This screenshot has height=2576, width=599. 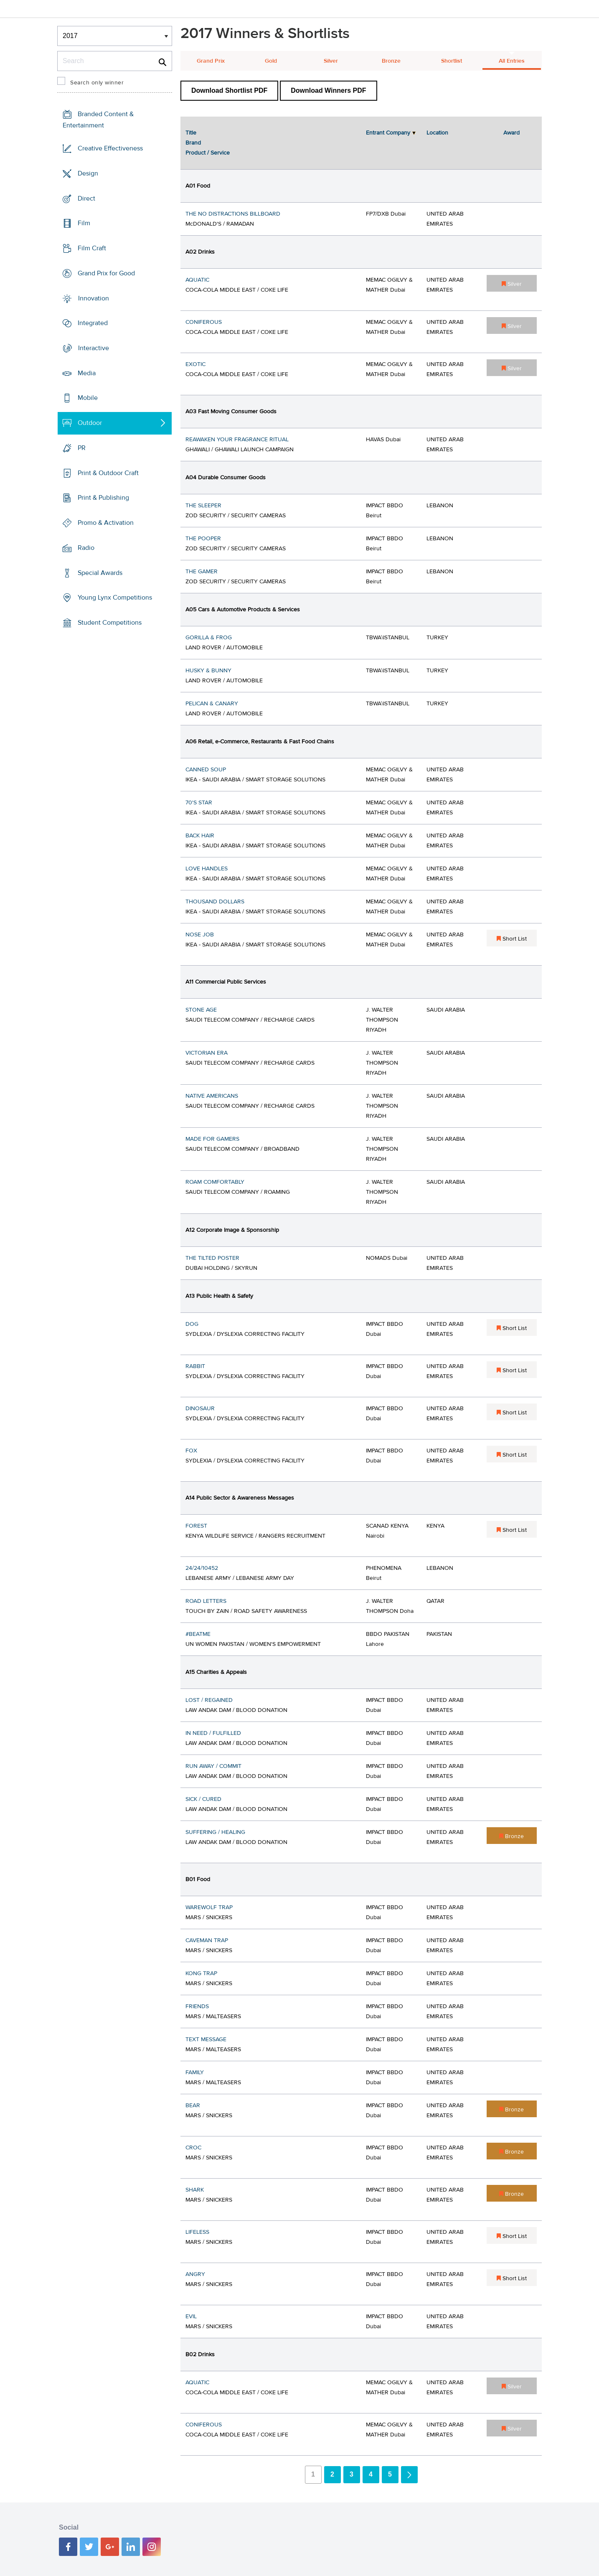 I want to click on Grand Prix for Good, so click(x=106, y=273).